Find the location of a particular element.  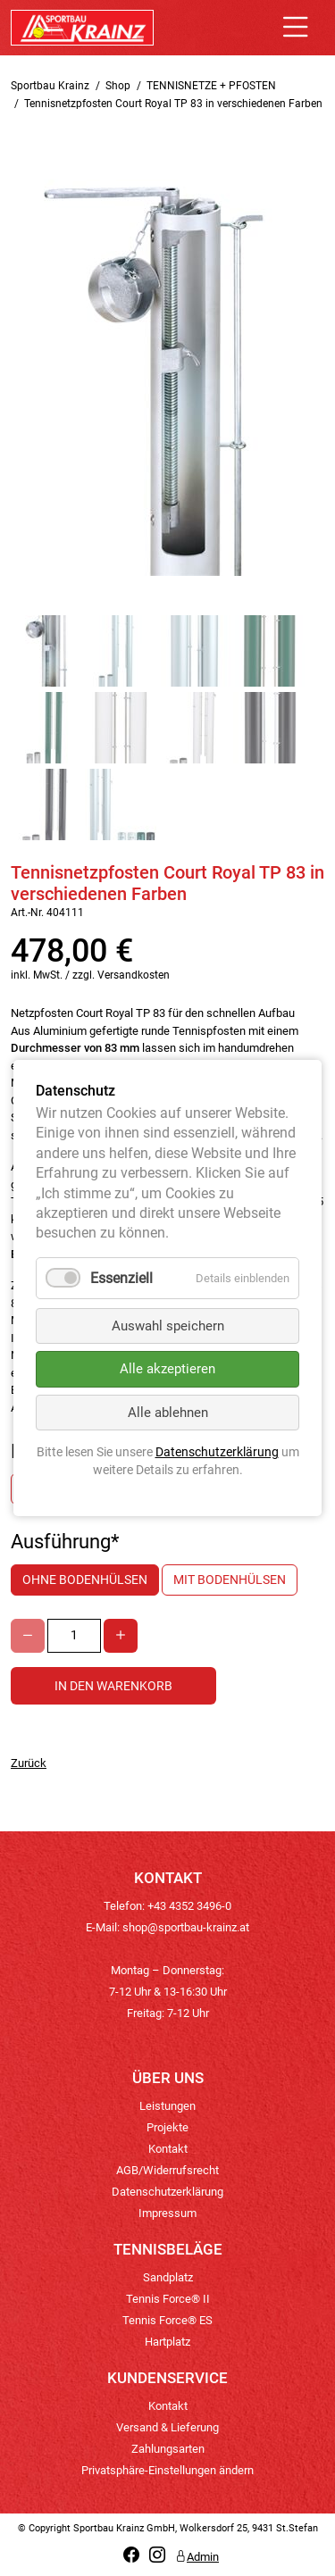

Sportbau Krainz is located at coordinates (50, 85).